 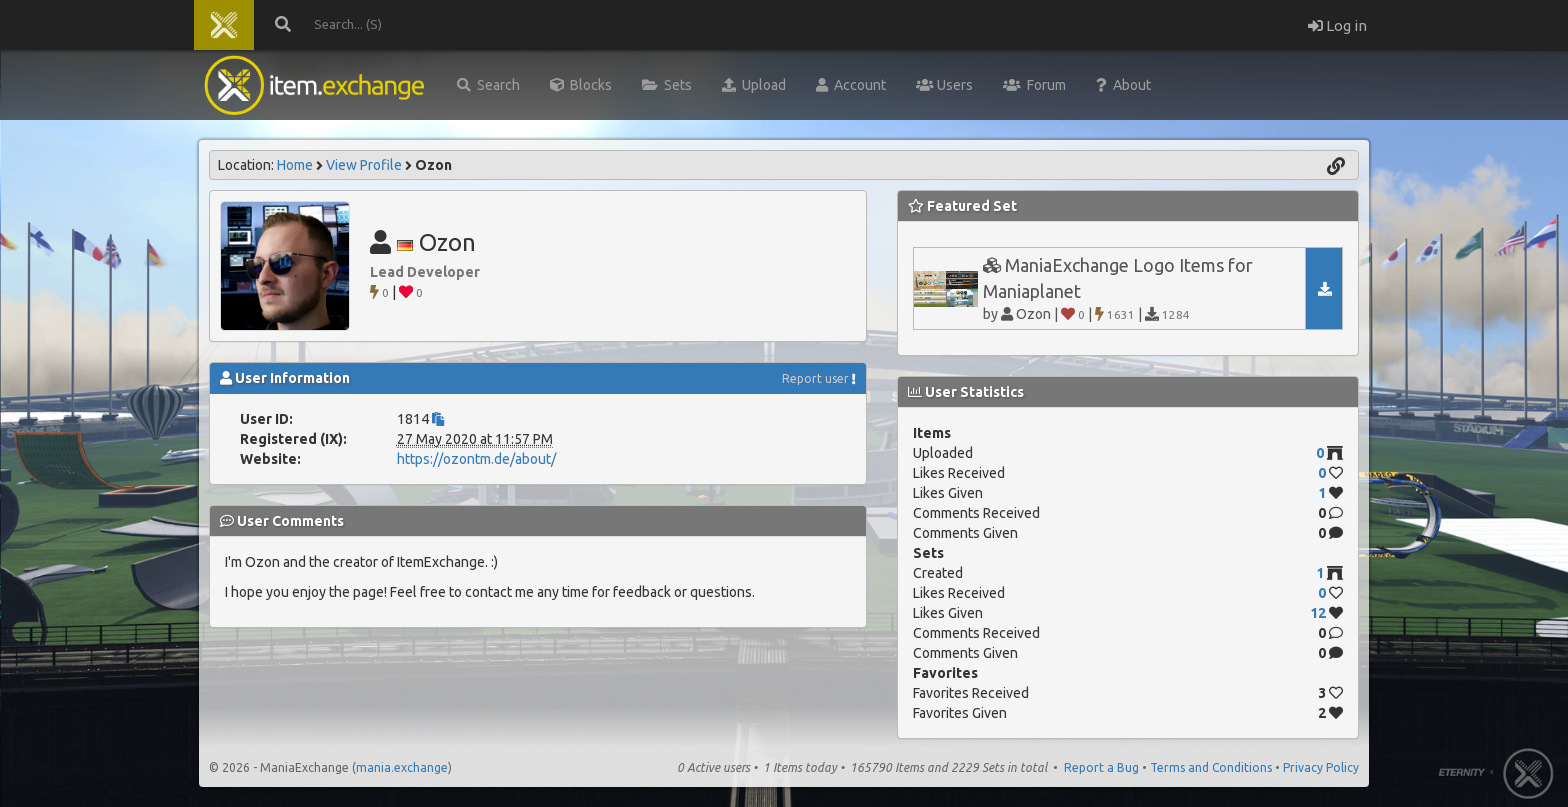 I want to click on Report user, so click(x=815, y=378).